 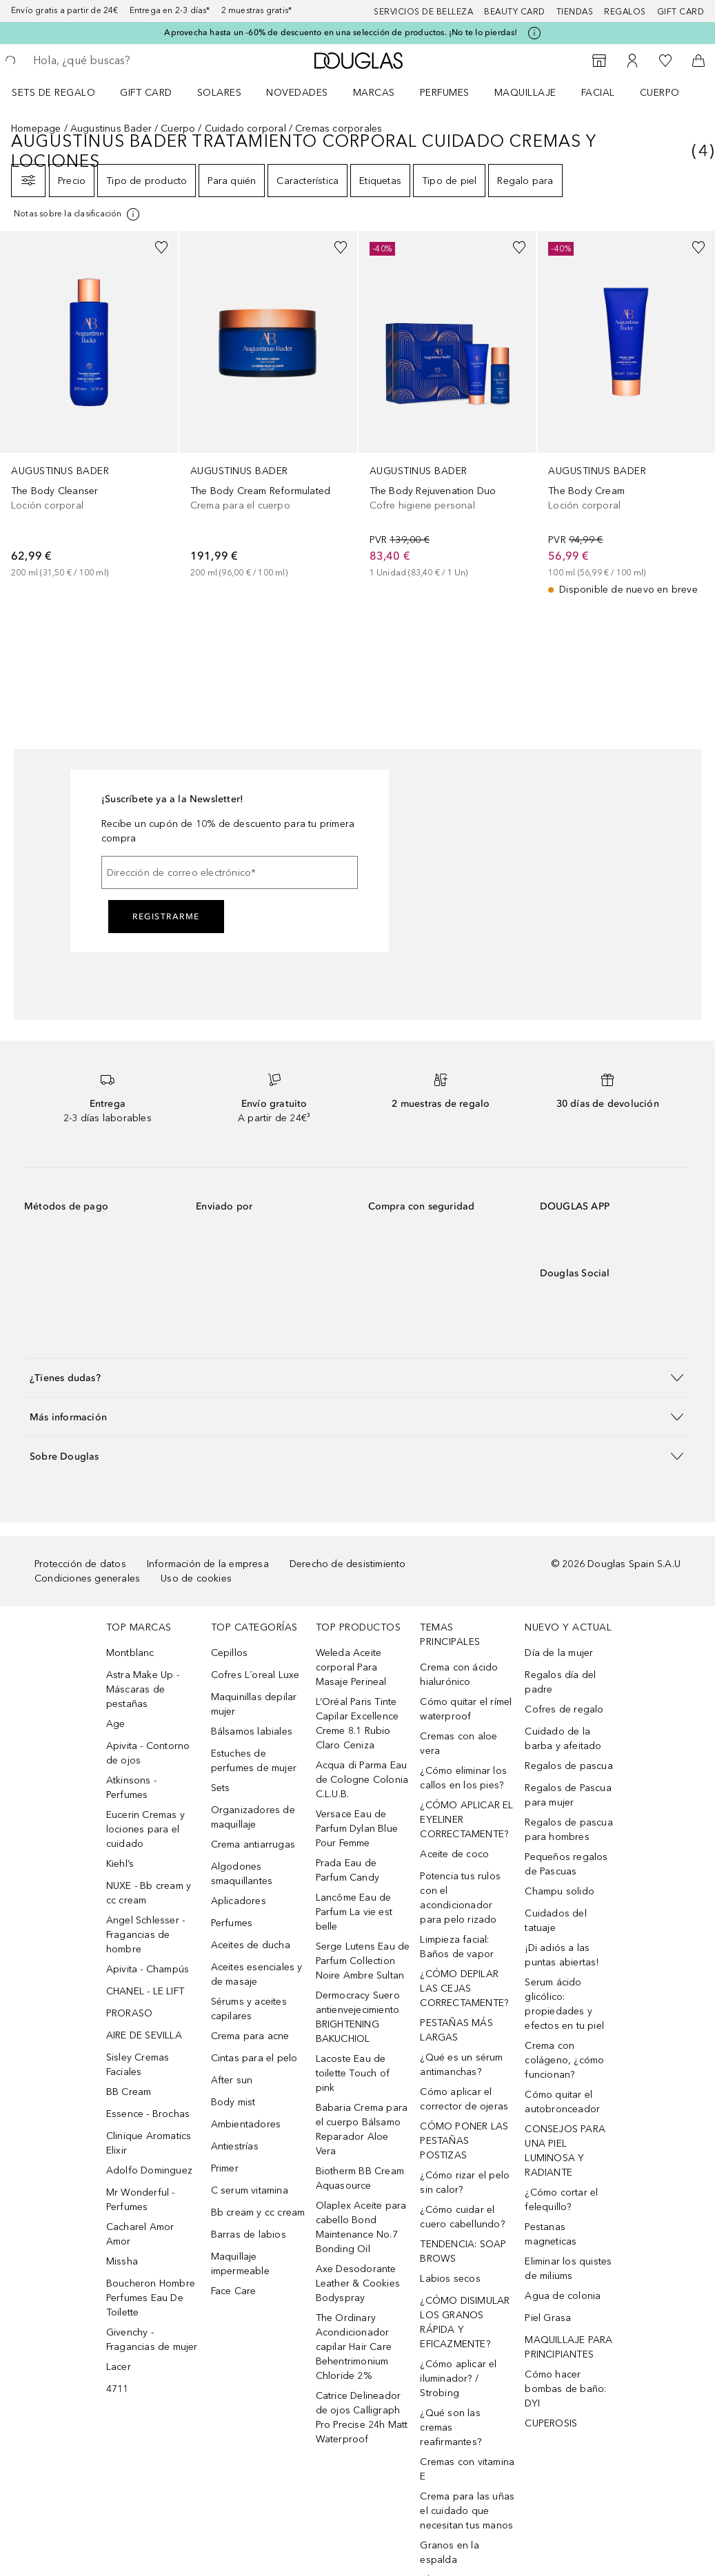 I want to click on [menuitem], so click(x=62, y=92).